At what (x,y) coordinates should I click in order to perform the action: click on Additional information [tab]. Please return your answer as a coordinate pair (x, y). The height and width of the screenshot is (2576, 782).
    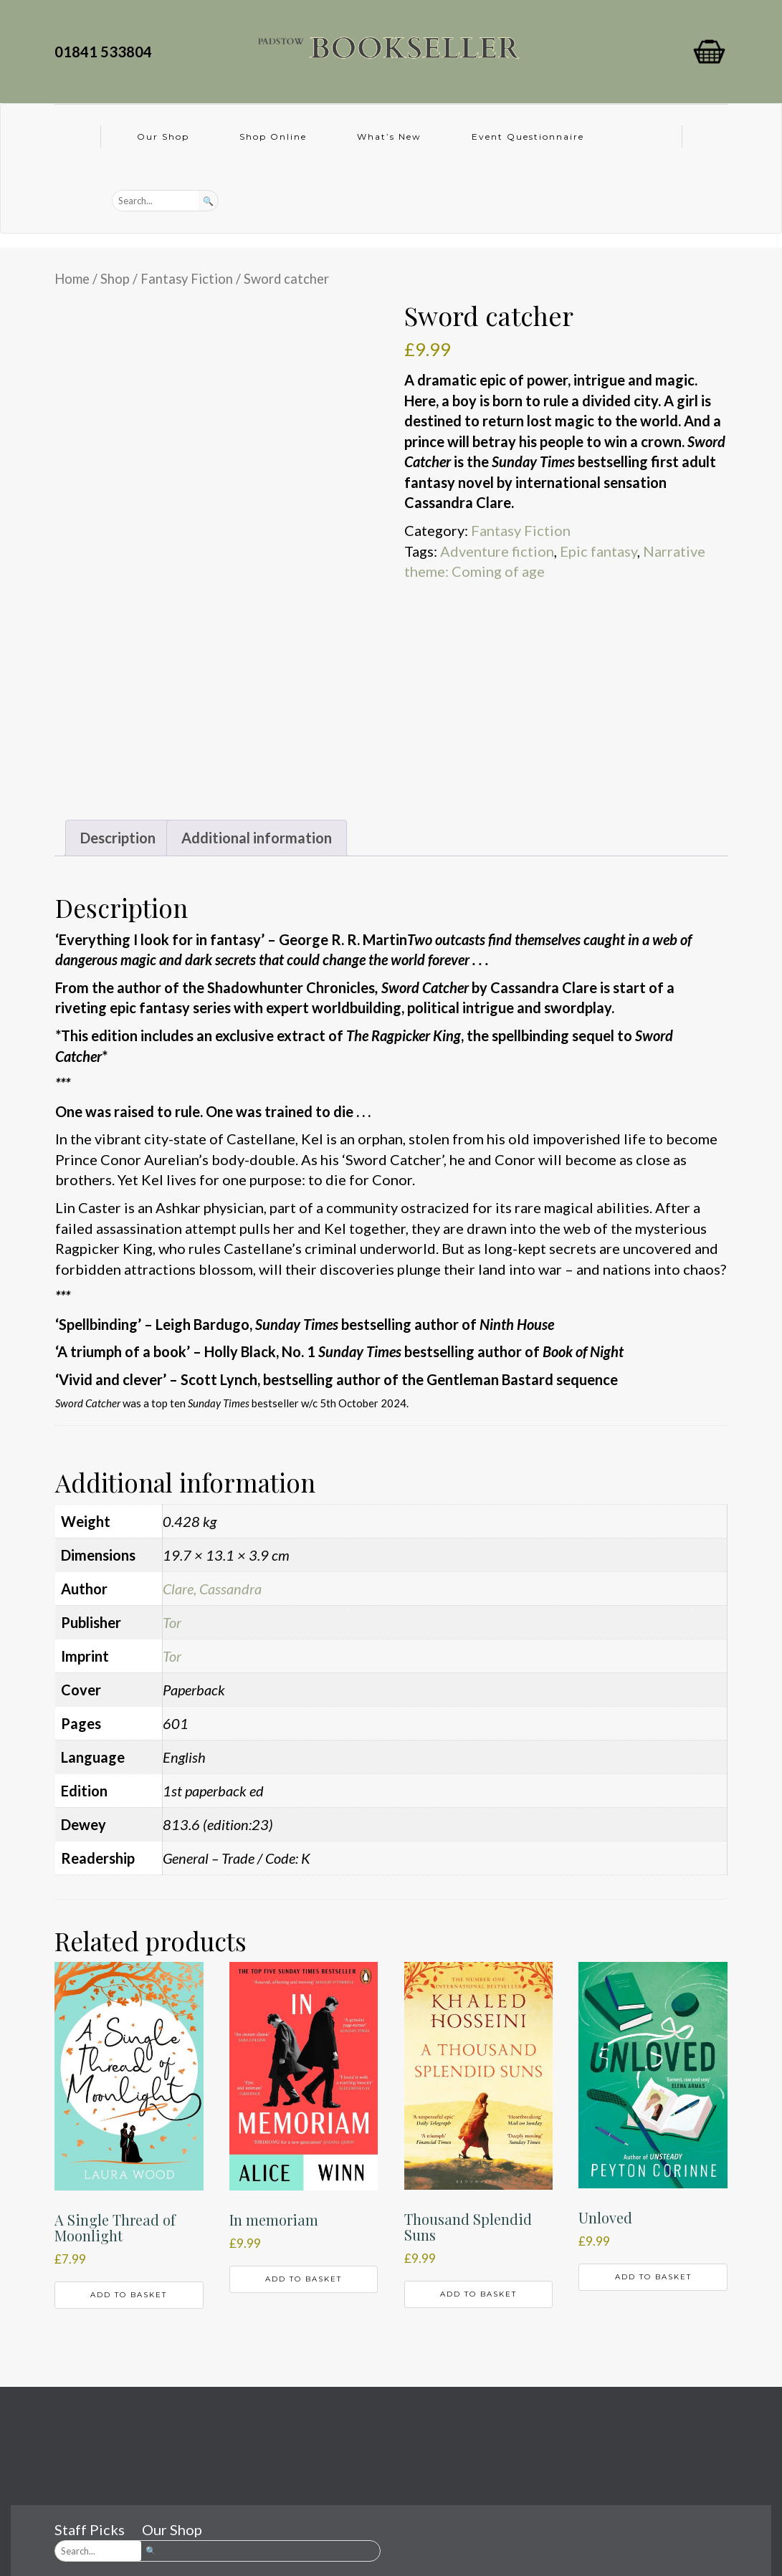
    Looking at the image, I should click on (256, 837).